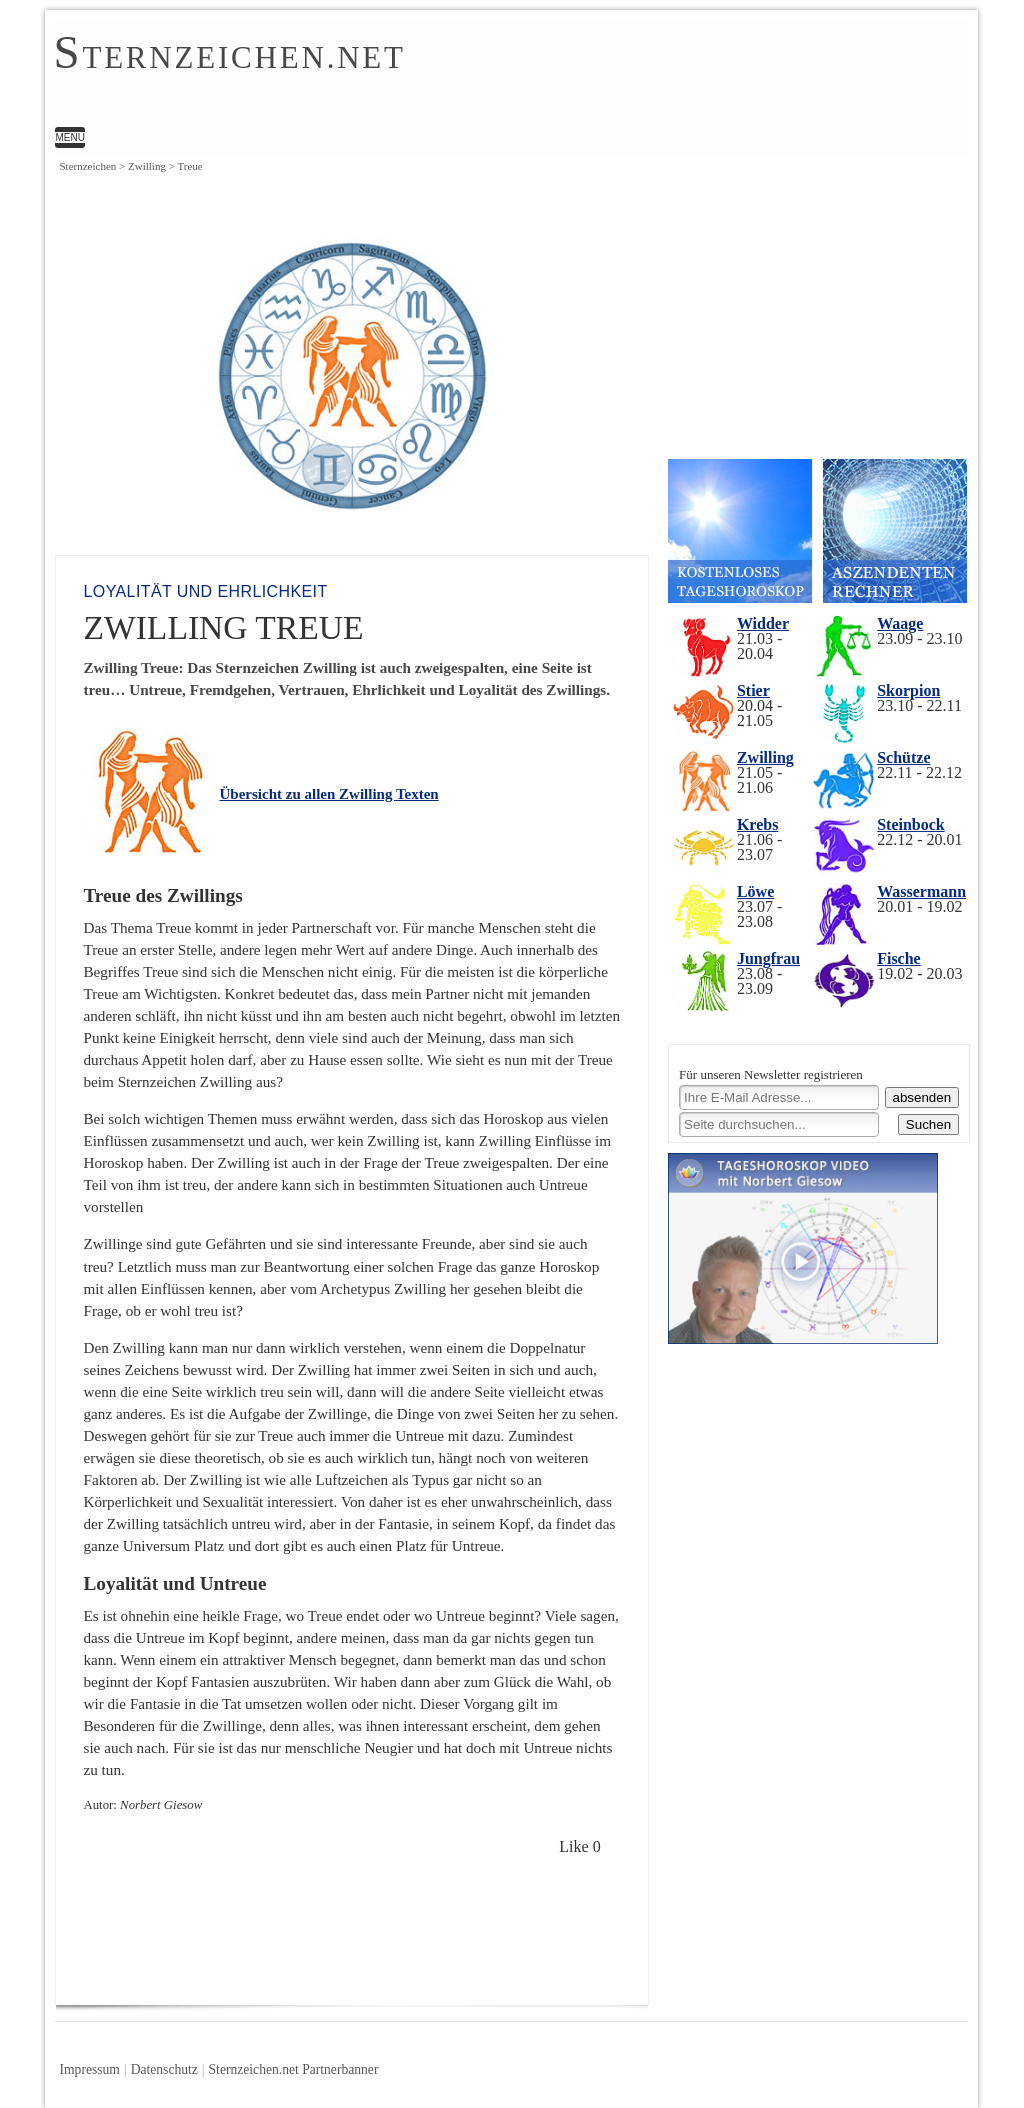 The width and height of the screenshot is (1024, 2108). I want to click on Übersicht zu allen Zwilling Texten, so click(328, 794).